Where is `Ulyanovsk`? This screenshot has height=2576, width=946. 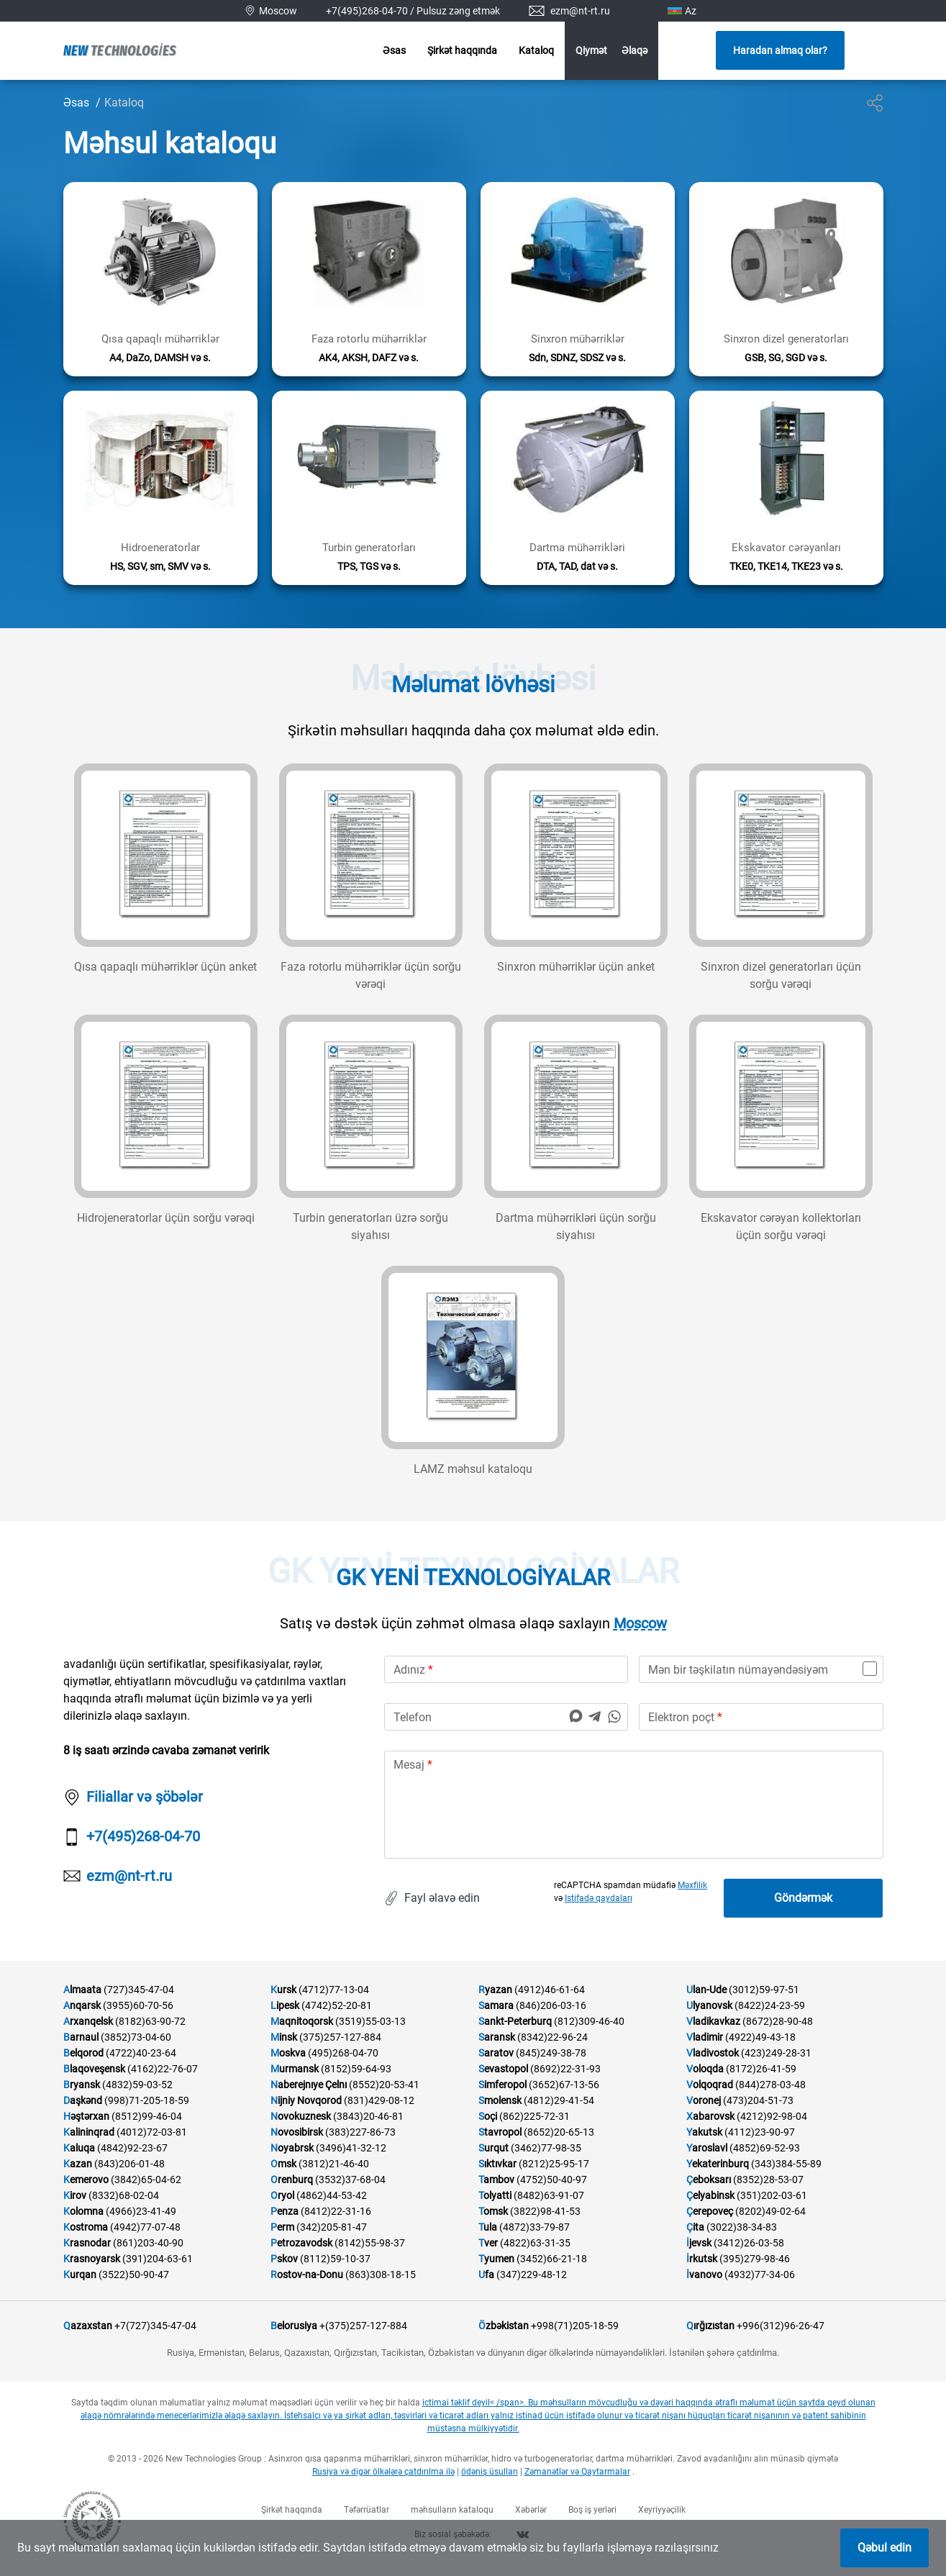
Ulyanovsk is located at coordinates (709, 2005).